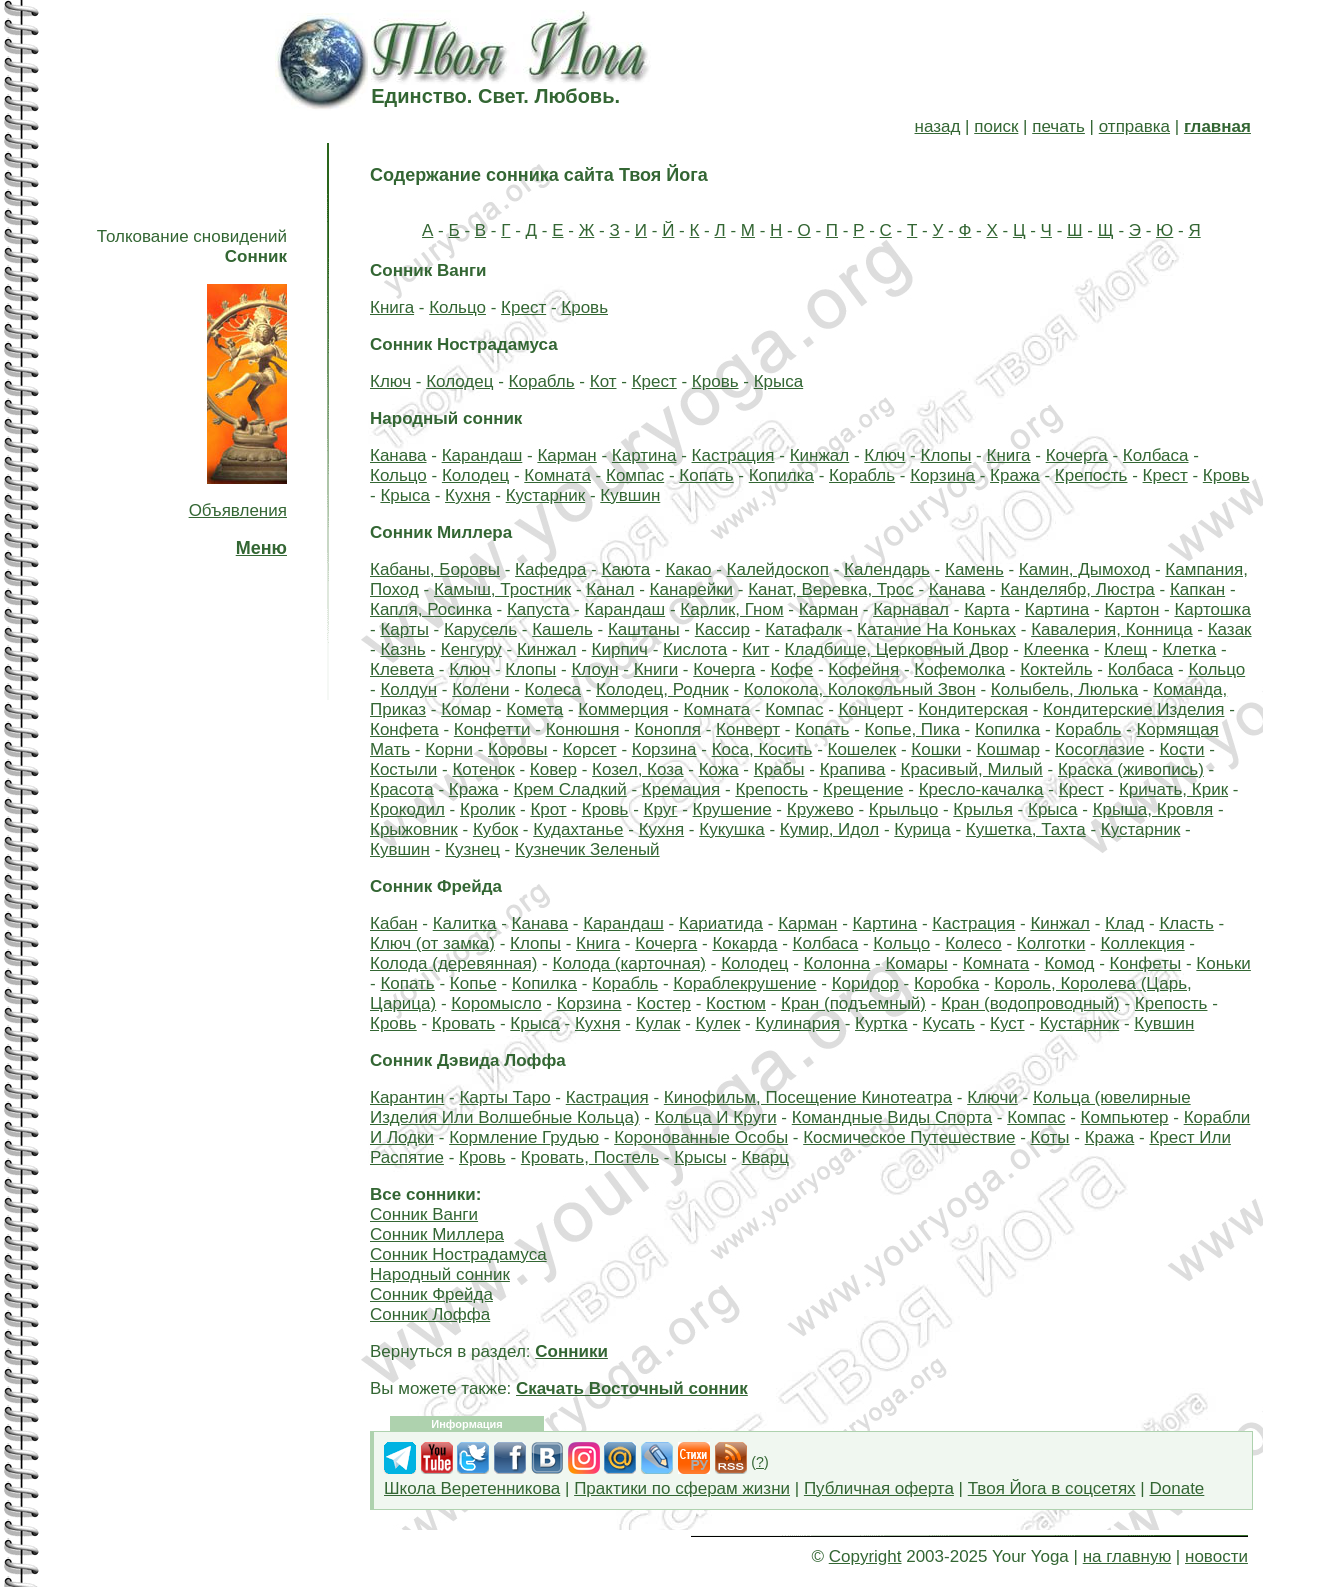 The image size is (1321, 1587). What do you see at coordinates (922, 829) in the screenshot?
I see `Курица` at bounding box center [922, 829].